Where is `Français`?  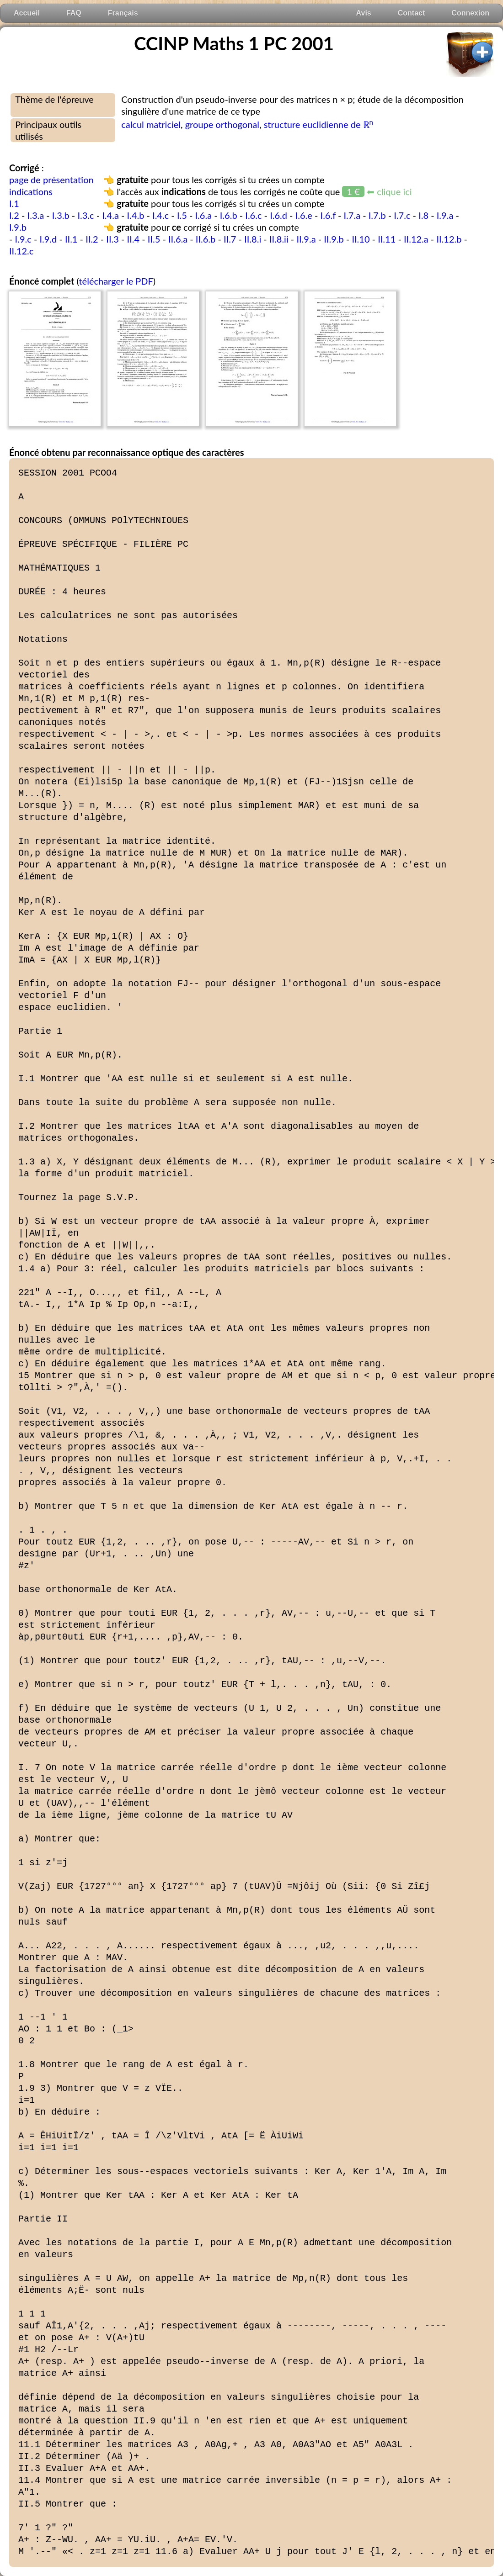
Français is located at coordinates (123, 13).